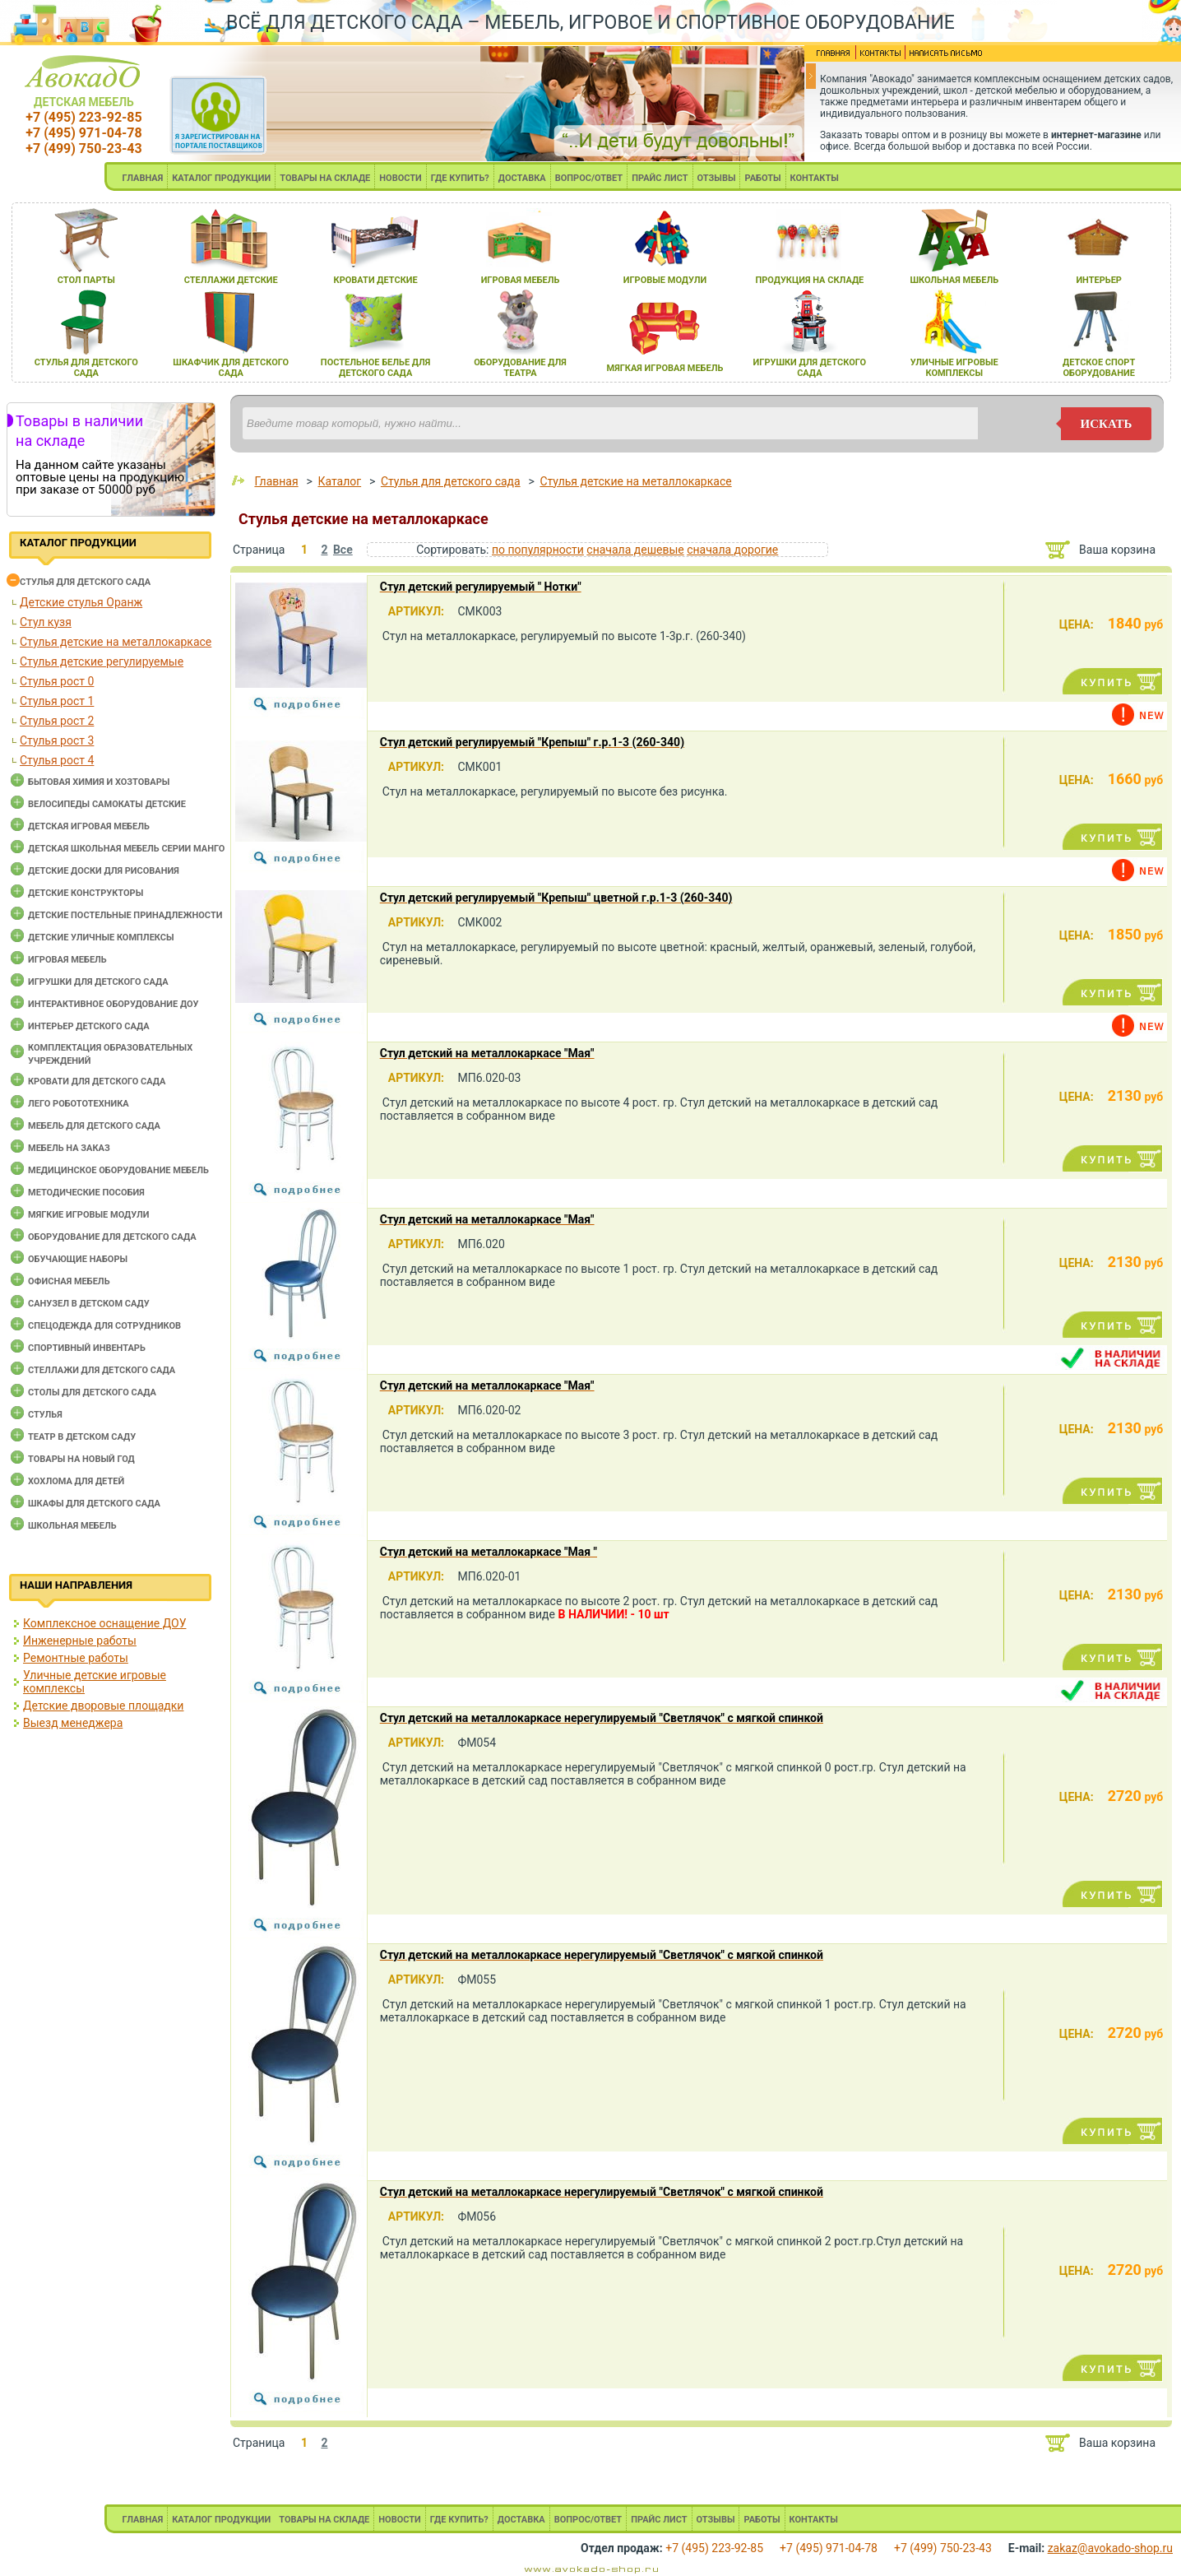 The height and width of the screenshot is (2576, 1181). What do you see at coordinates (69, 1148) in the screenshot?
I see `Мебель на заказ` at bounding box center [69, 1148].